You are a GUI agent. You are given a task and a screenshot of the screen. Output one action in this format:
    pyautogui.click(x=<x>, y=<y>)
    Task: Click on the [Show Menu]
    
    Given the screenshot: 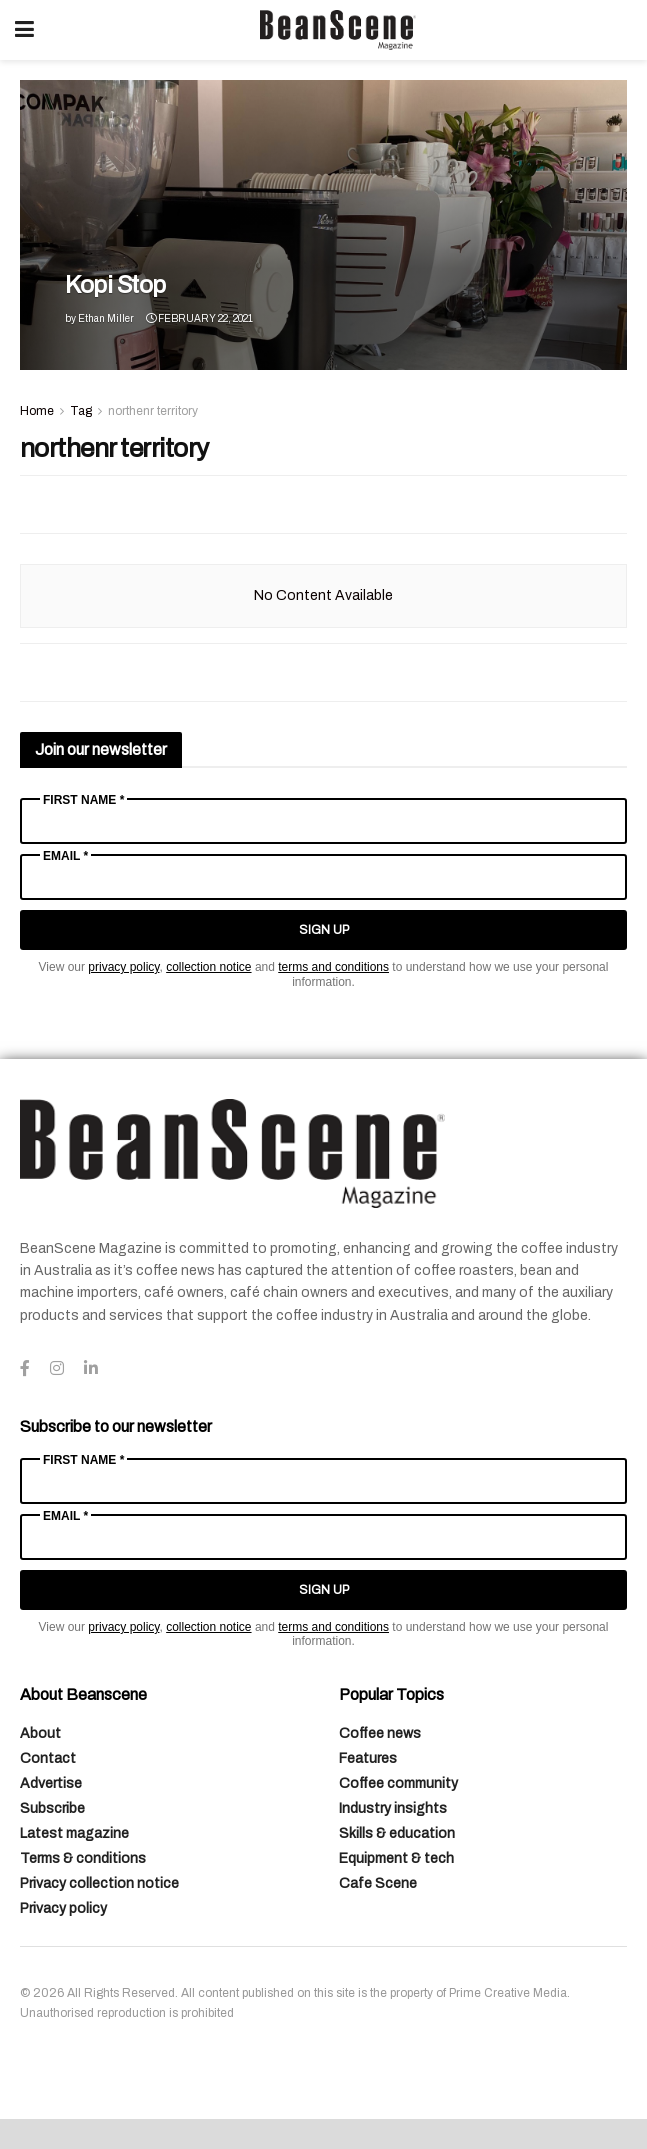 What is the action you would take?
    pyautogui.click(x=24, y=30)
    